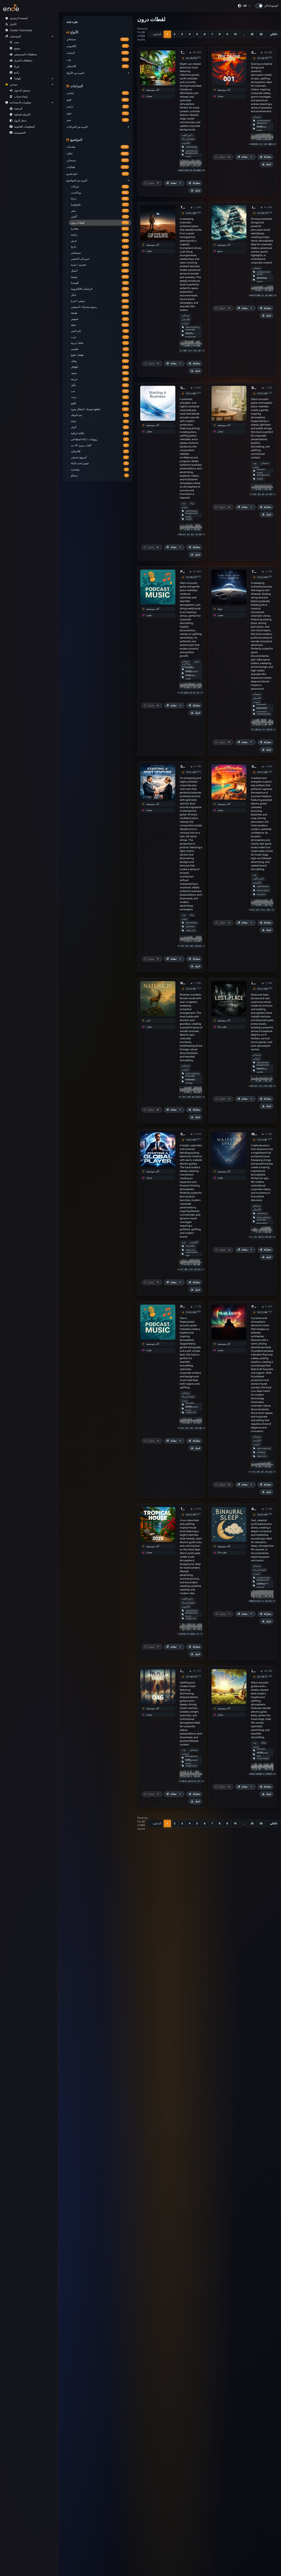  What do you see at coordinates (100, 343) in the screenshot?
I see `عائلة / تربية` at bounding box center [100, 343].